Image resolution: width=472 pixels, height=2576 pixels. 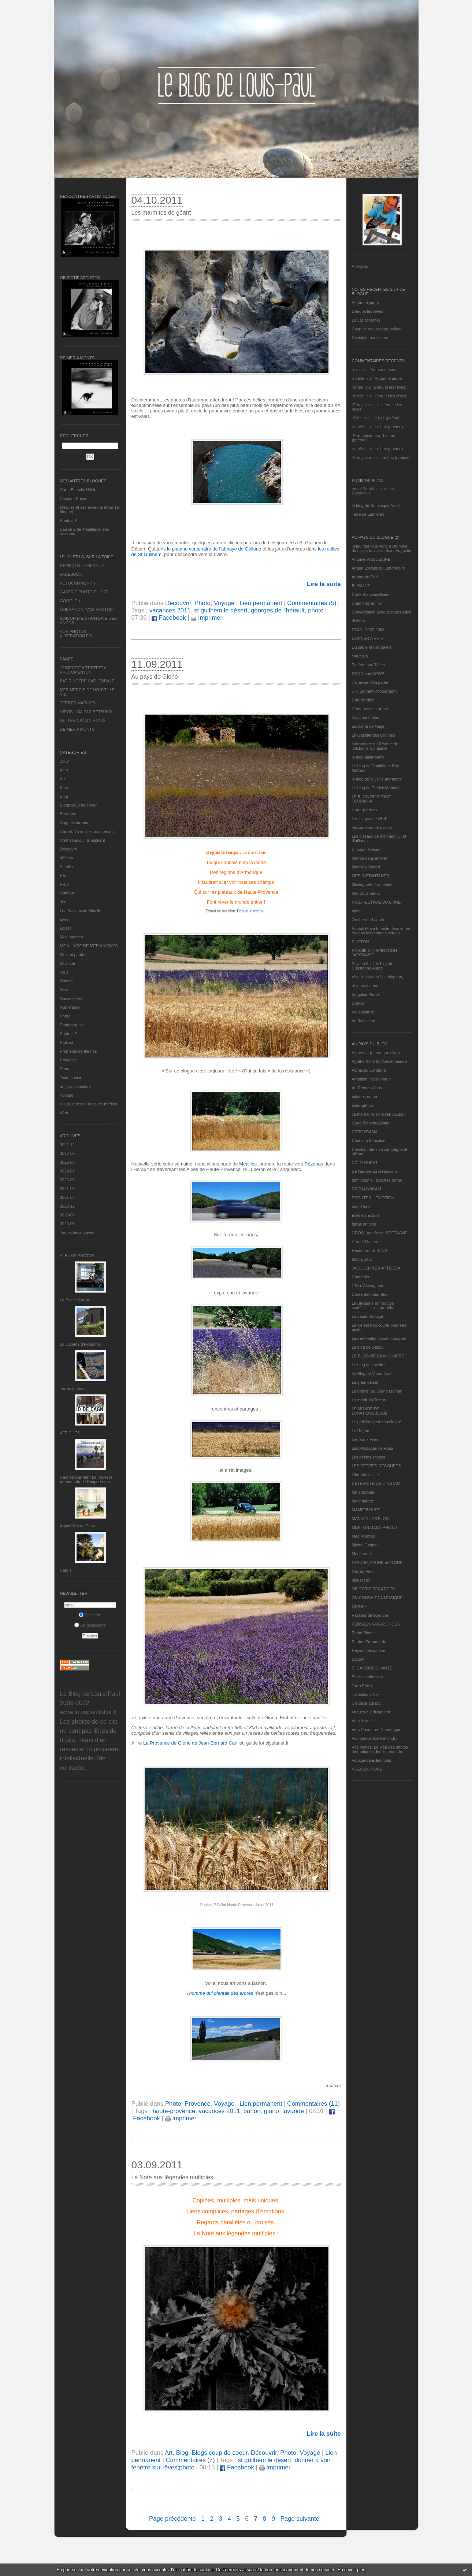 What do you see at coordinates (372, 1668) in the screenshot?
I see `SI ÇA VOUS CHANTE` at bounding box center [372, 1668].